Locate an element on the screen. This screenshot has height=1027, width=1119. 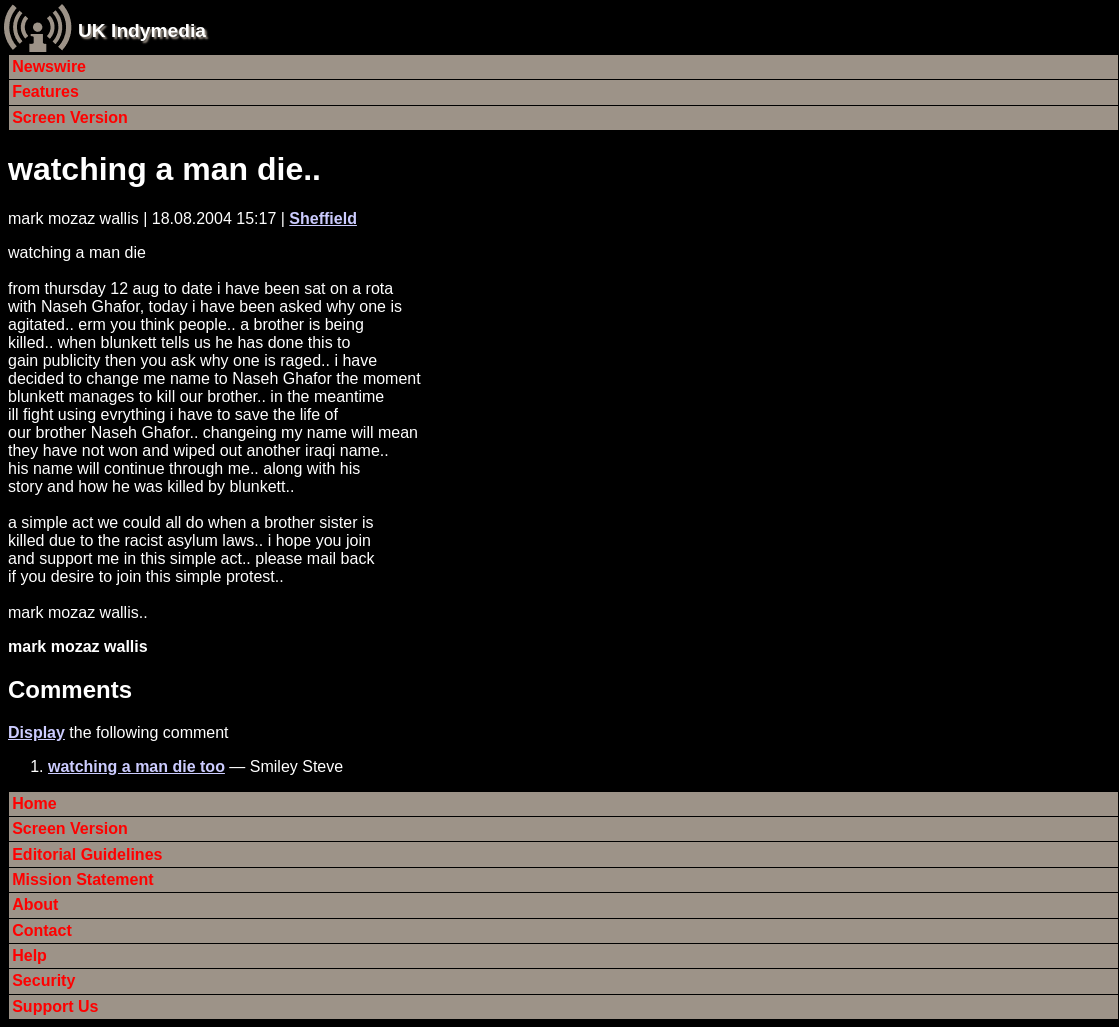
Newswire is located at coordinates (49, 66).